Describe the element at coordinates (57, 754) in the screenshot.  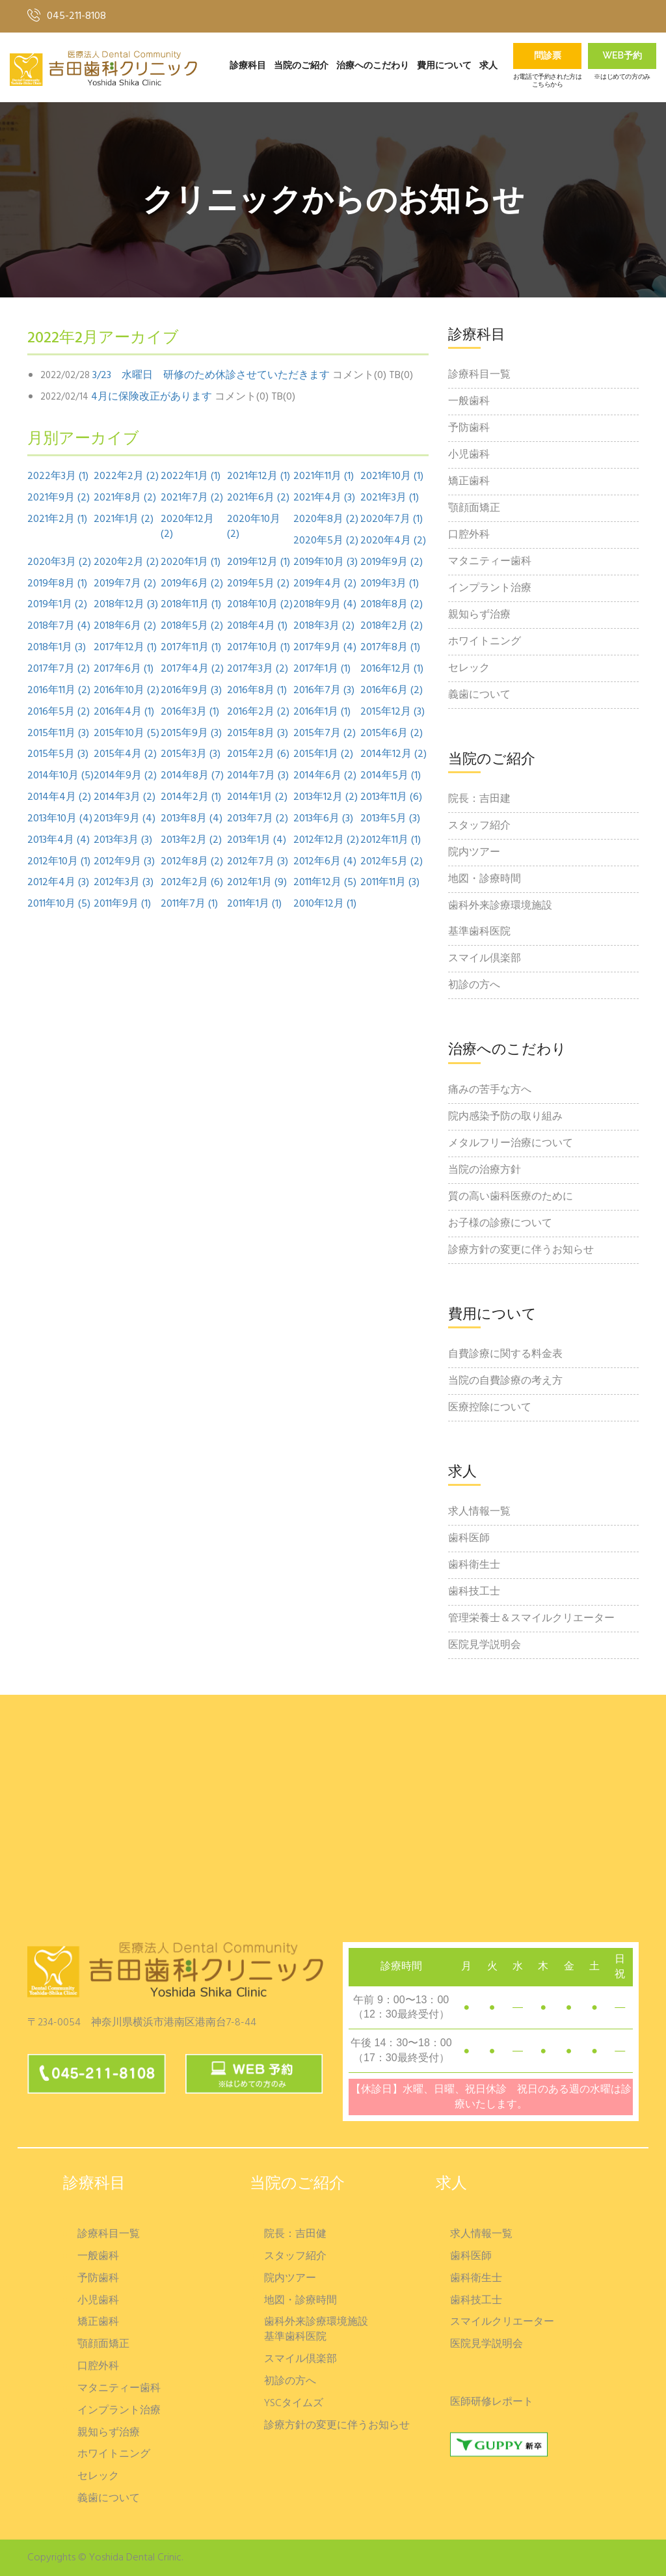
I see `2015年5月 (3)` at that location.